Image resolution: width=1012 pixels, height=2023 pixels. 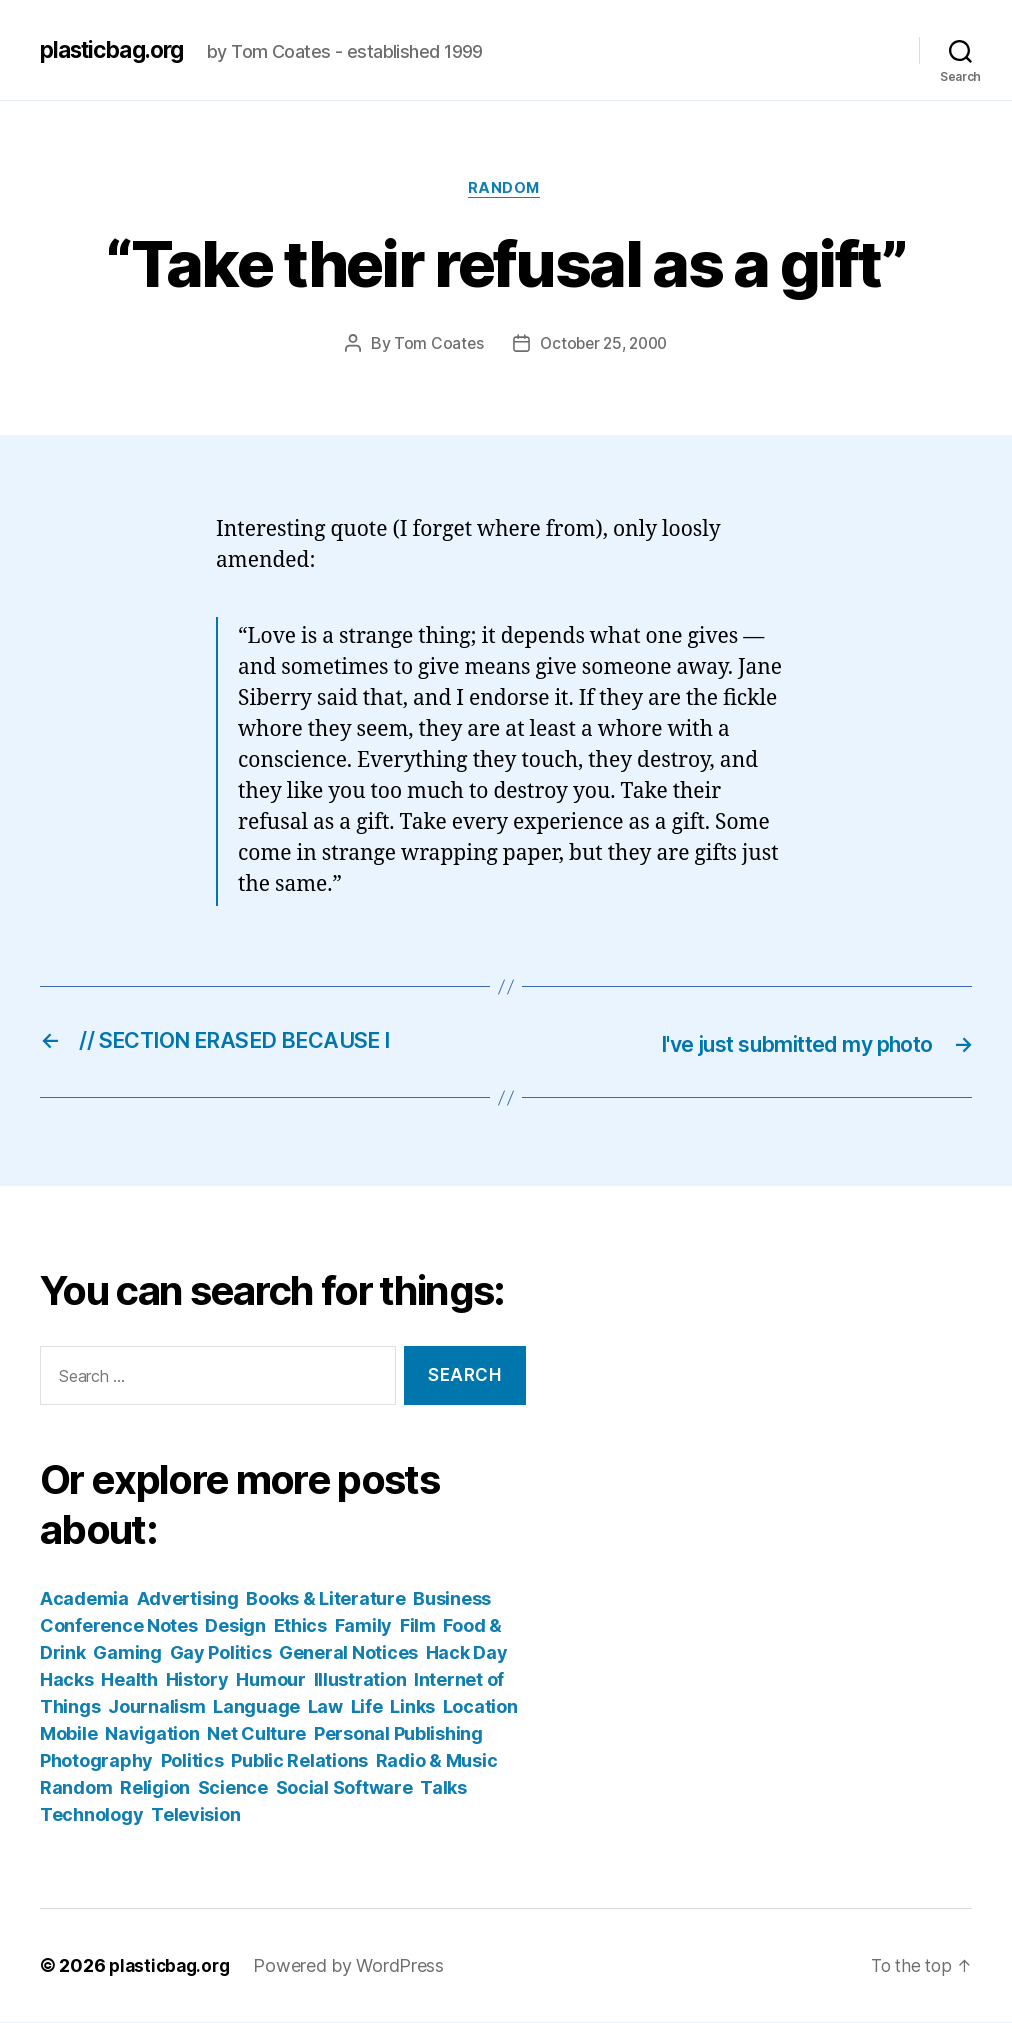 What do you see at coordinates (363, 1626) in the screenshot?
I see `Family` at bounding box center [363, 1626].